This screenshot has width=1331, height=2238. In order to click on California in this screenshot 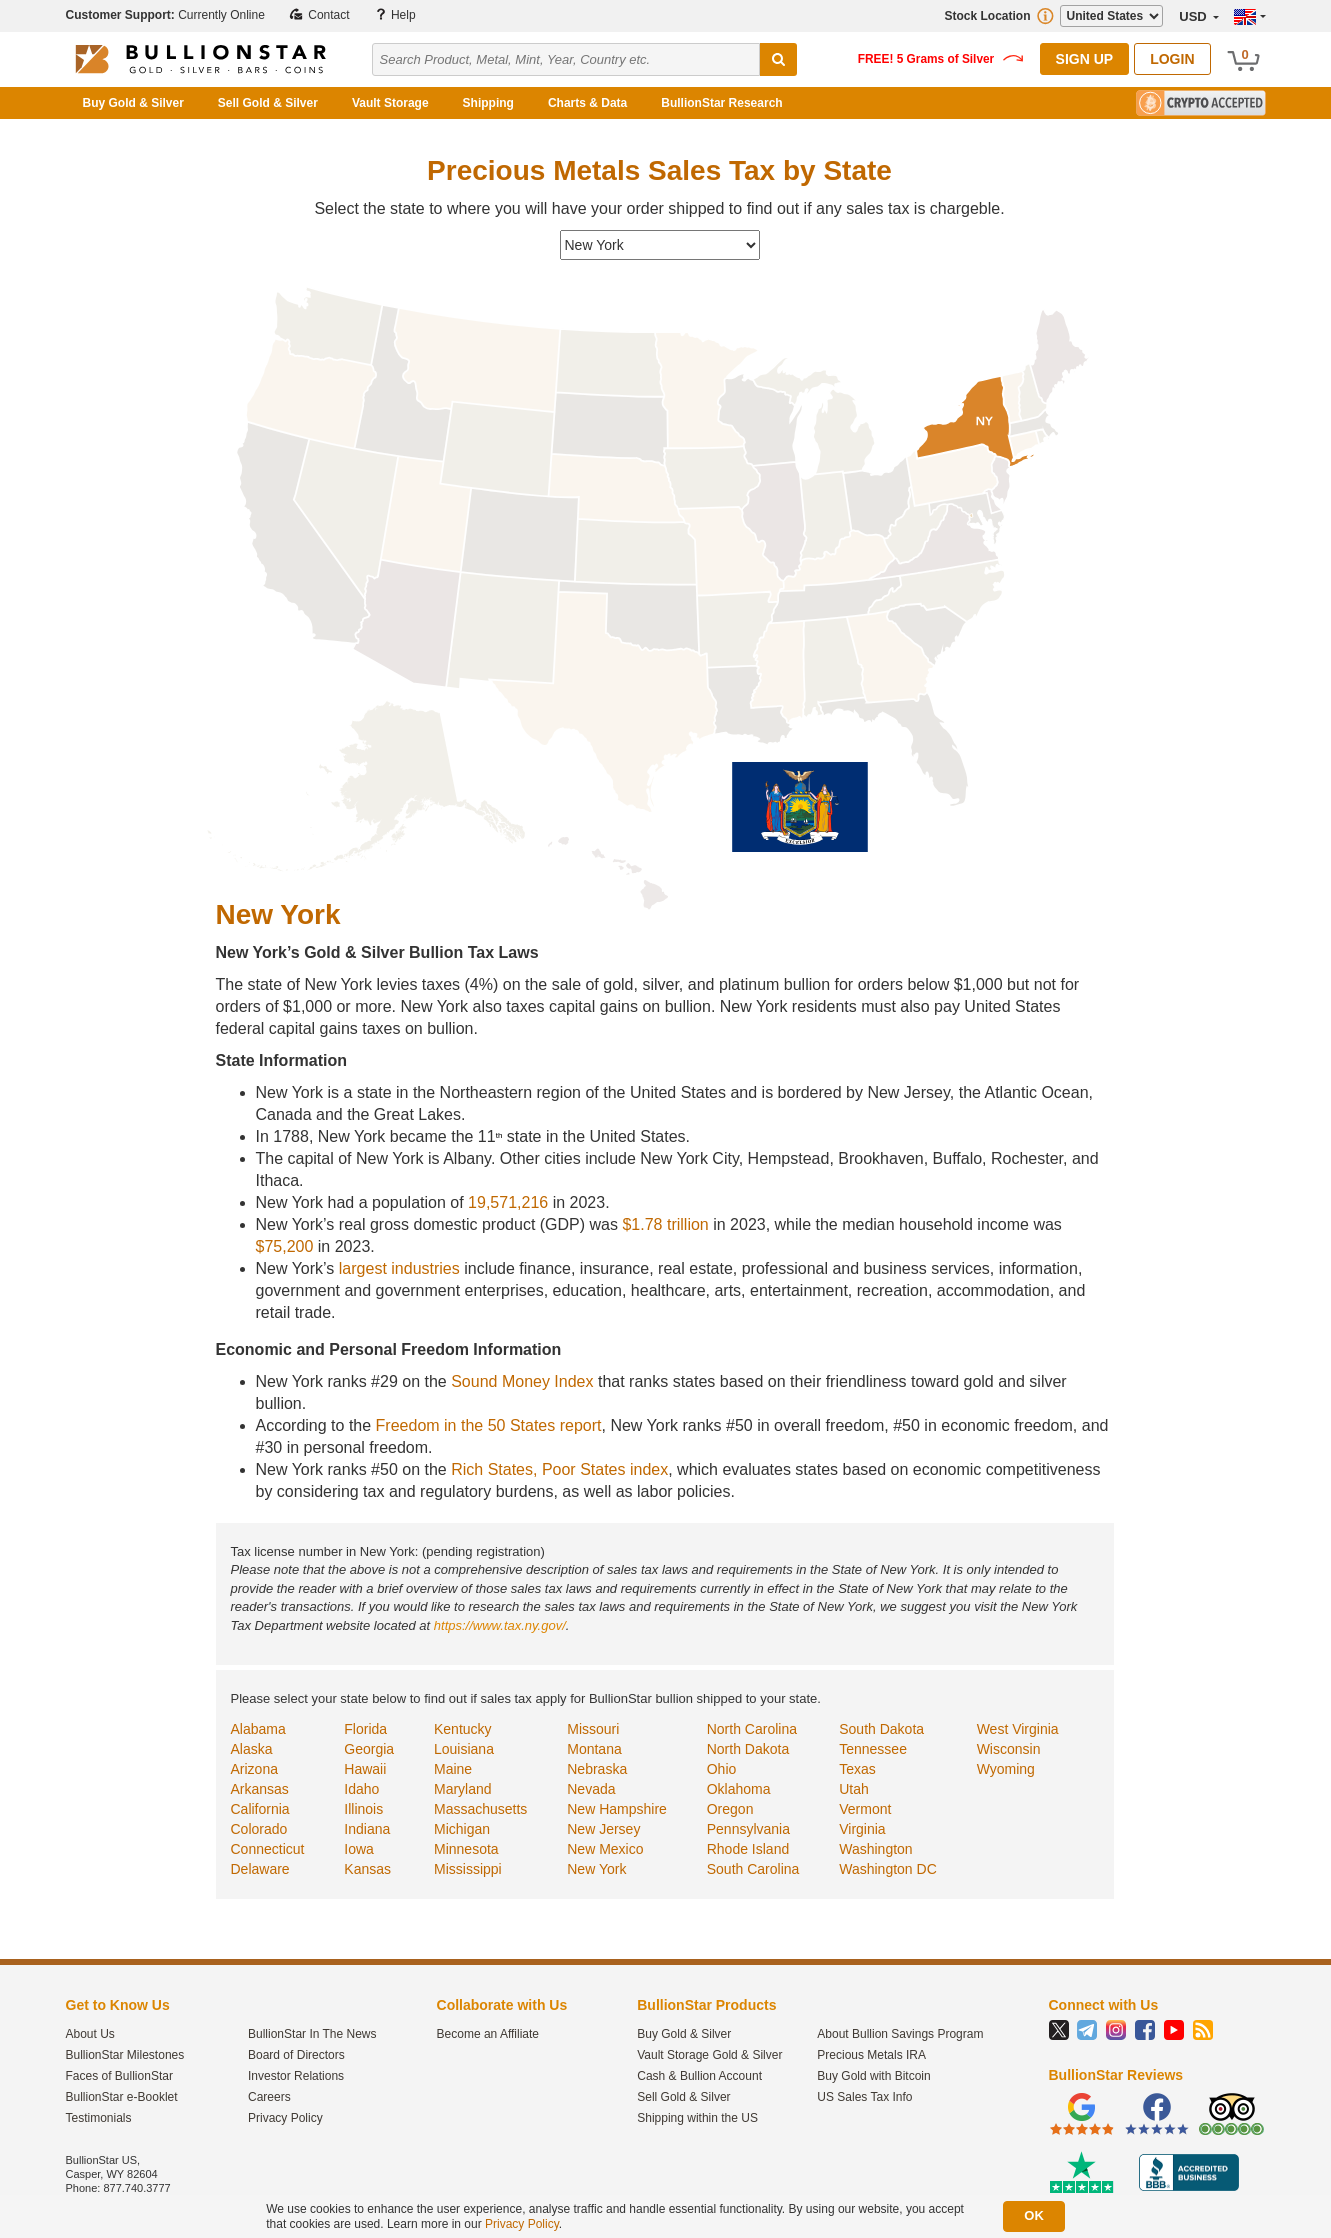, I will do `click(260, 1809)`.